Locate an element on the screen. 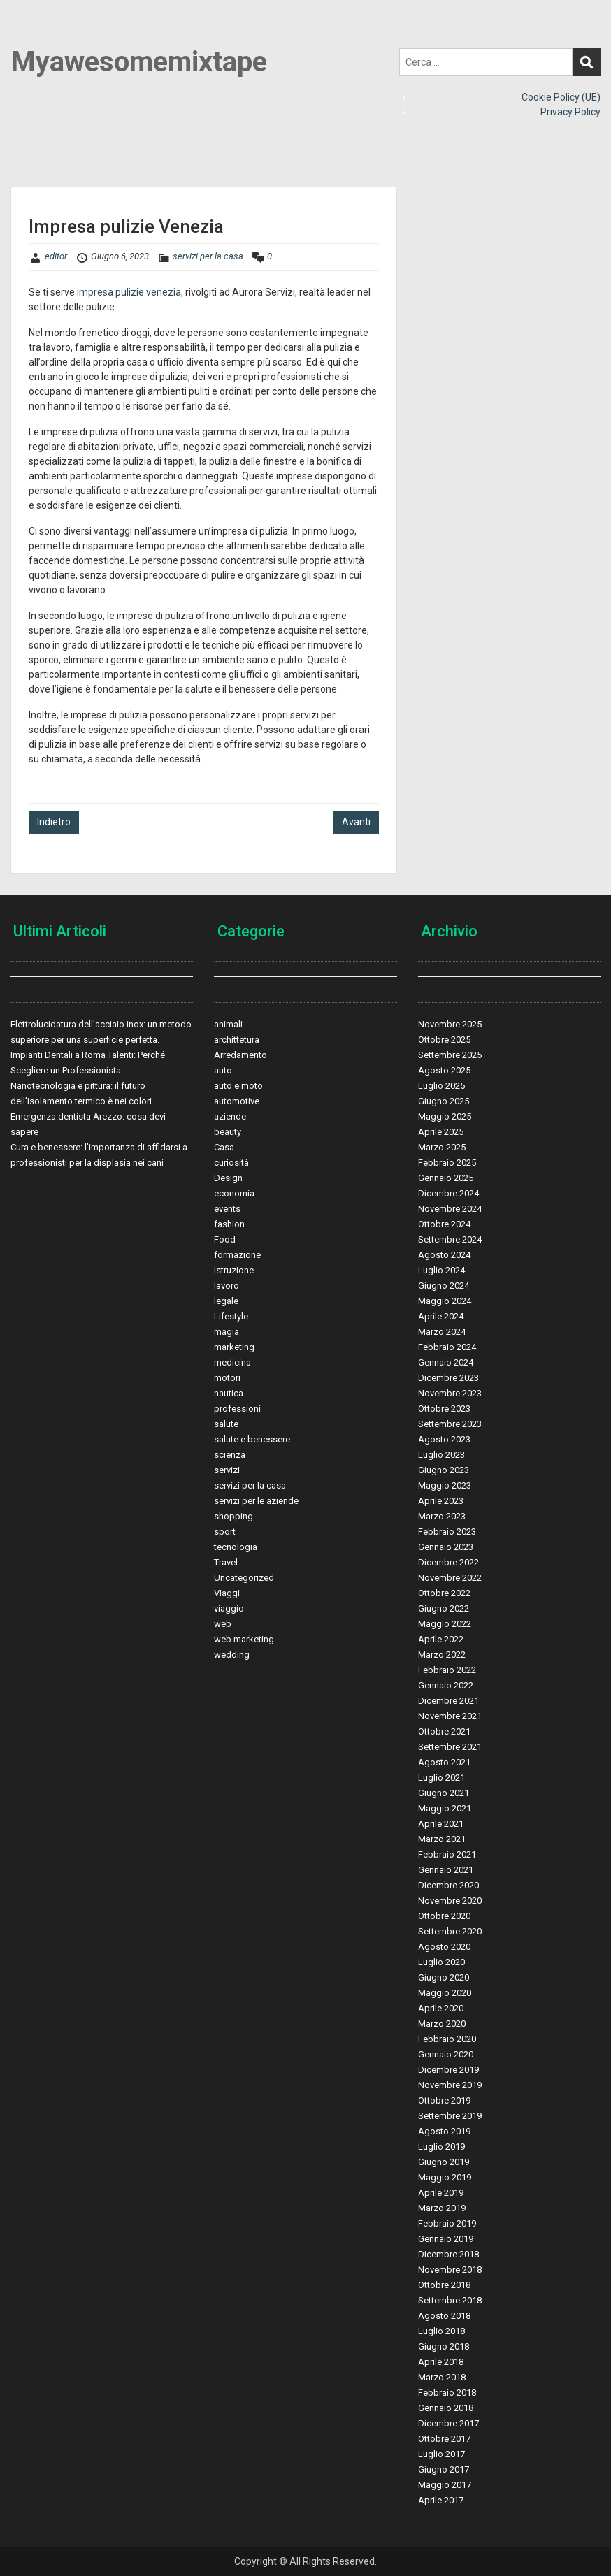 The image size is (611, 2576). salute is located at coordinates (226, 1424).